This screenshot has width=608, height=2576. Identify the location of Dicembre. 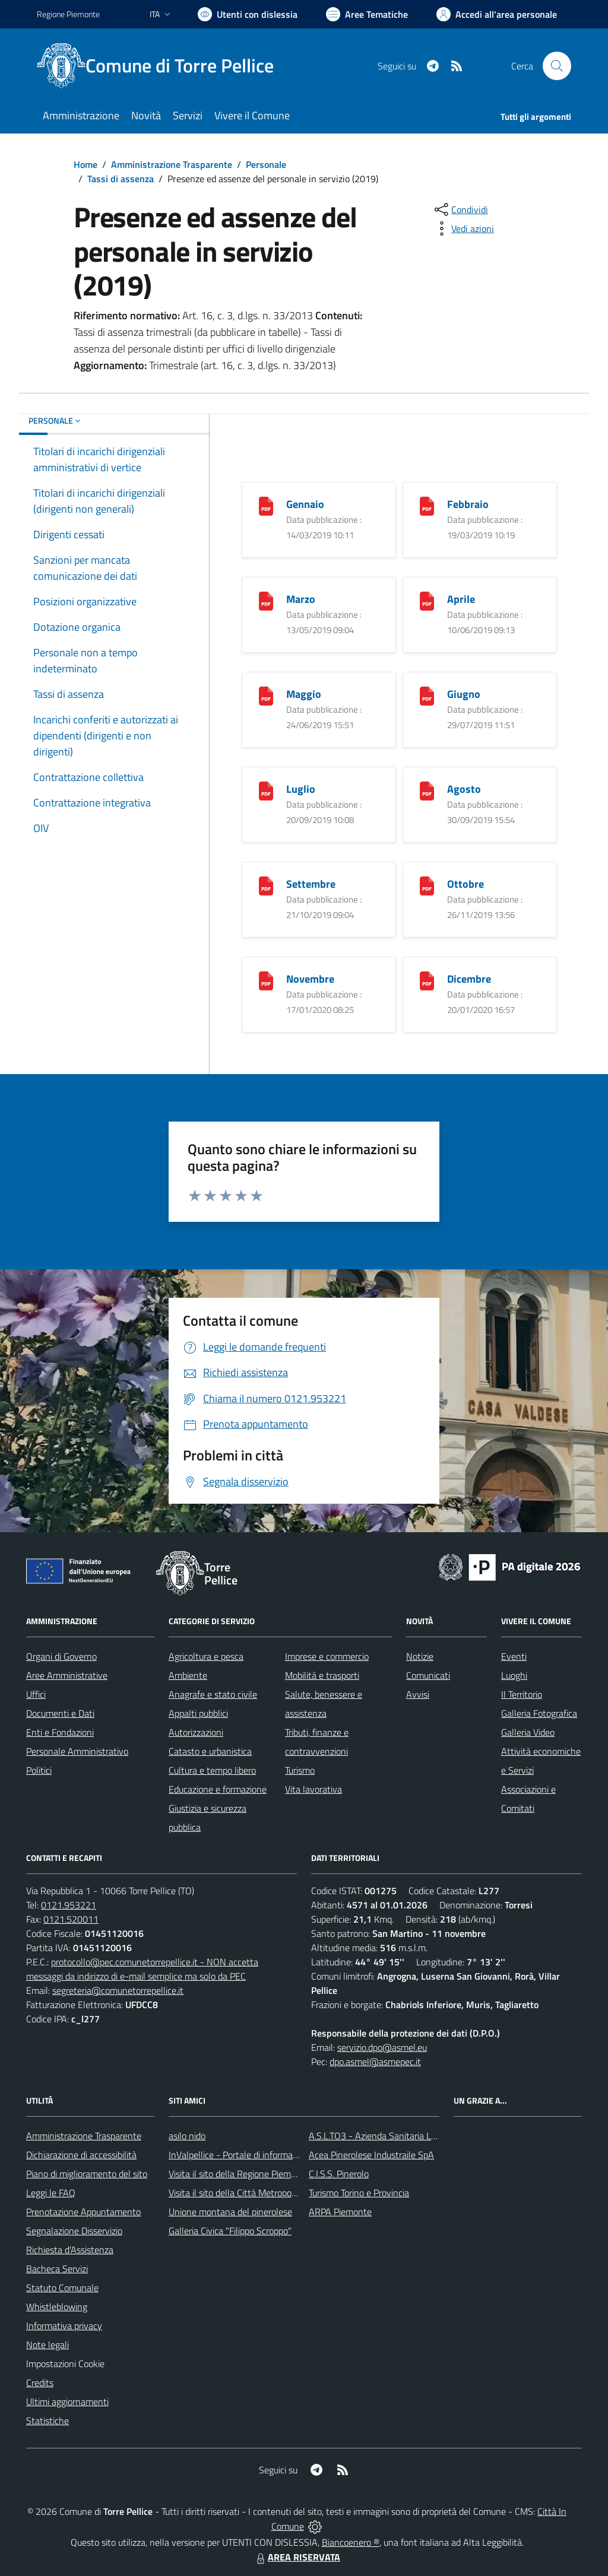
(469, 979).